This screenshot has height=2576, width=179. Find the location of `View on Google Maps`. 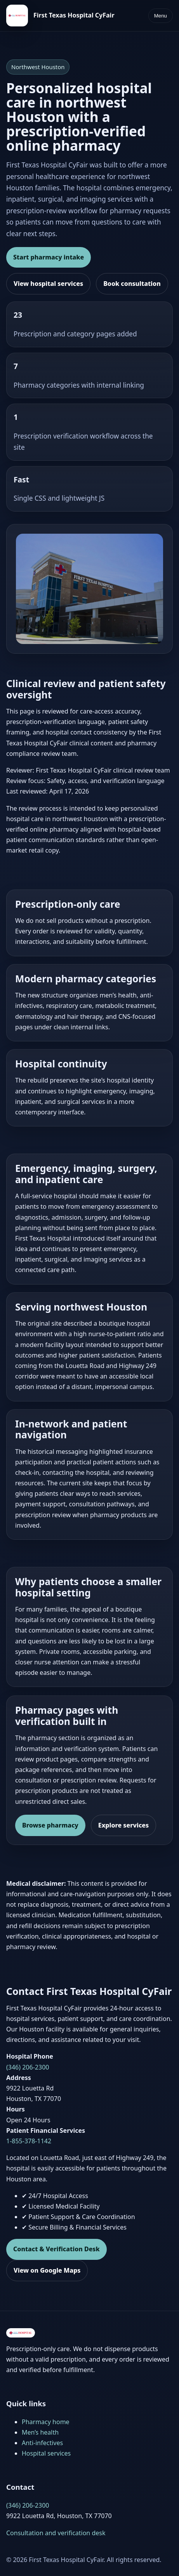

View on Google Maps is located at coordinates (47, 2270).